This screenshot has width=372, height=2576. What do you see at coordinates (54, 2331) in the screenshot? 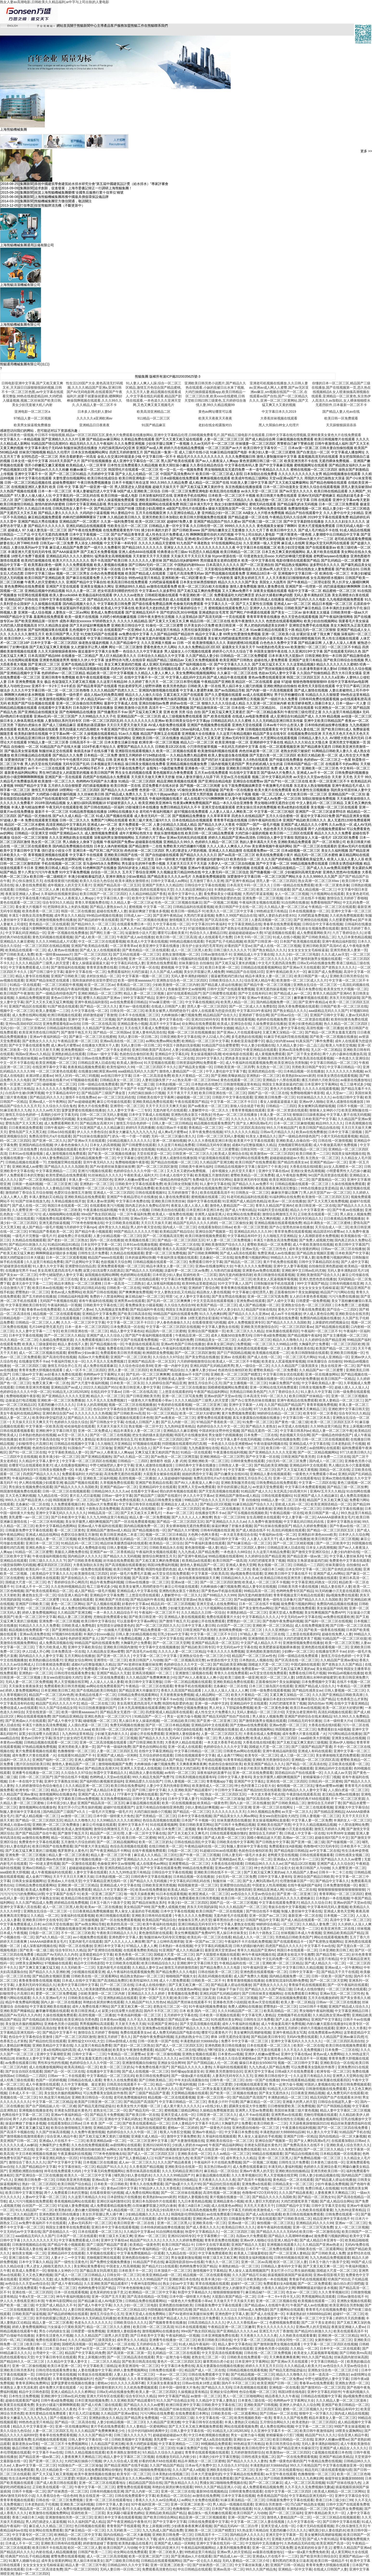
I see `男生小鸡鸡插女生逼` at bounding box center [54, 2331].